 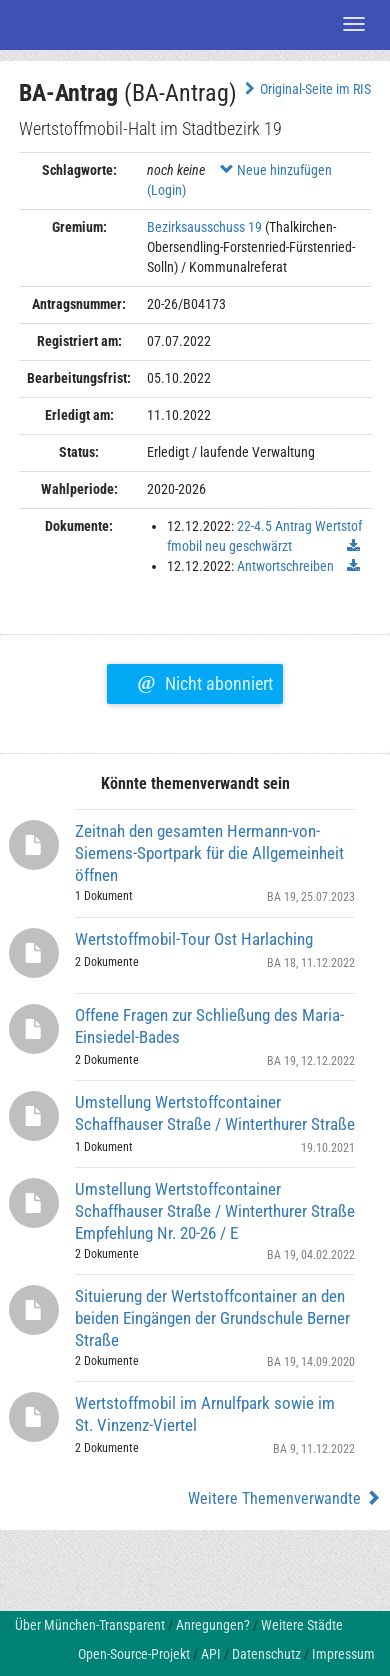 What do you see at coordinates (204, 227) in the screenshot?
I see `Bezirksausschuss 19` at bounding box center [204, 227].